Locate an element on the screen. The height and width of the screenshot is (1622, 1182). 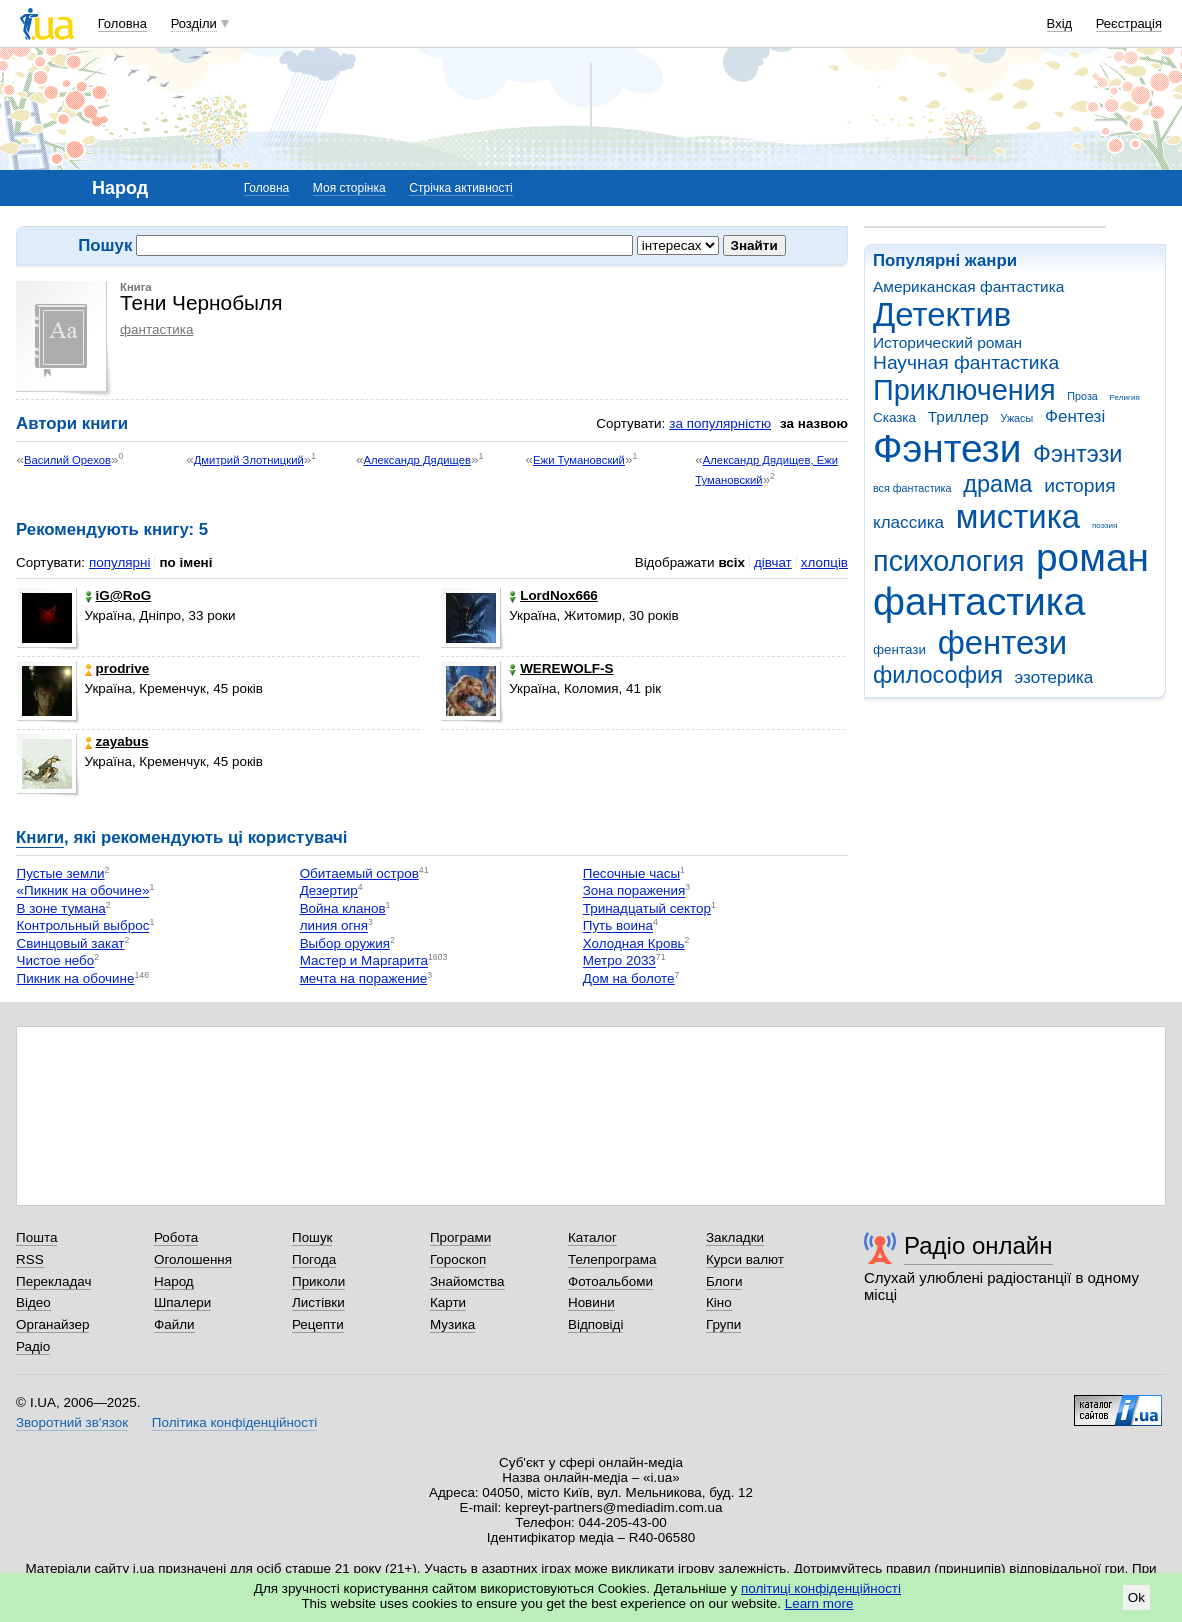
Знайомства is located at coordinates (467, 1281).